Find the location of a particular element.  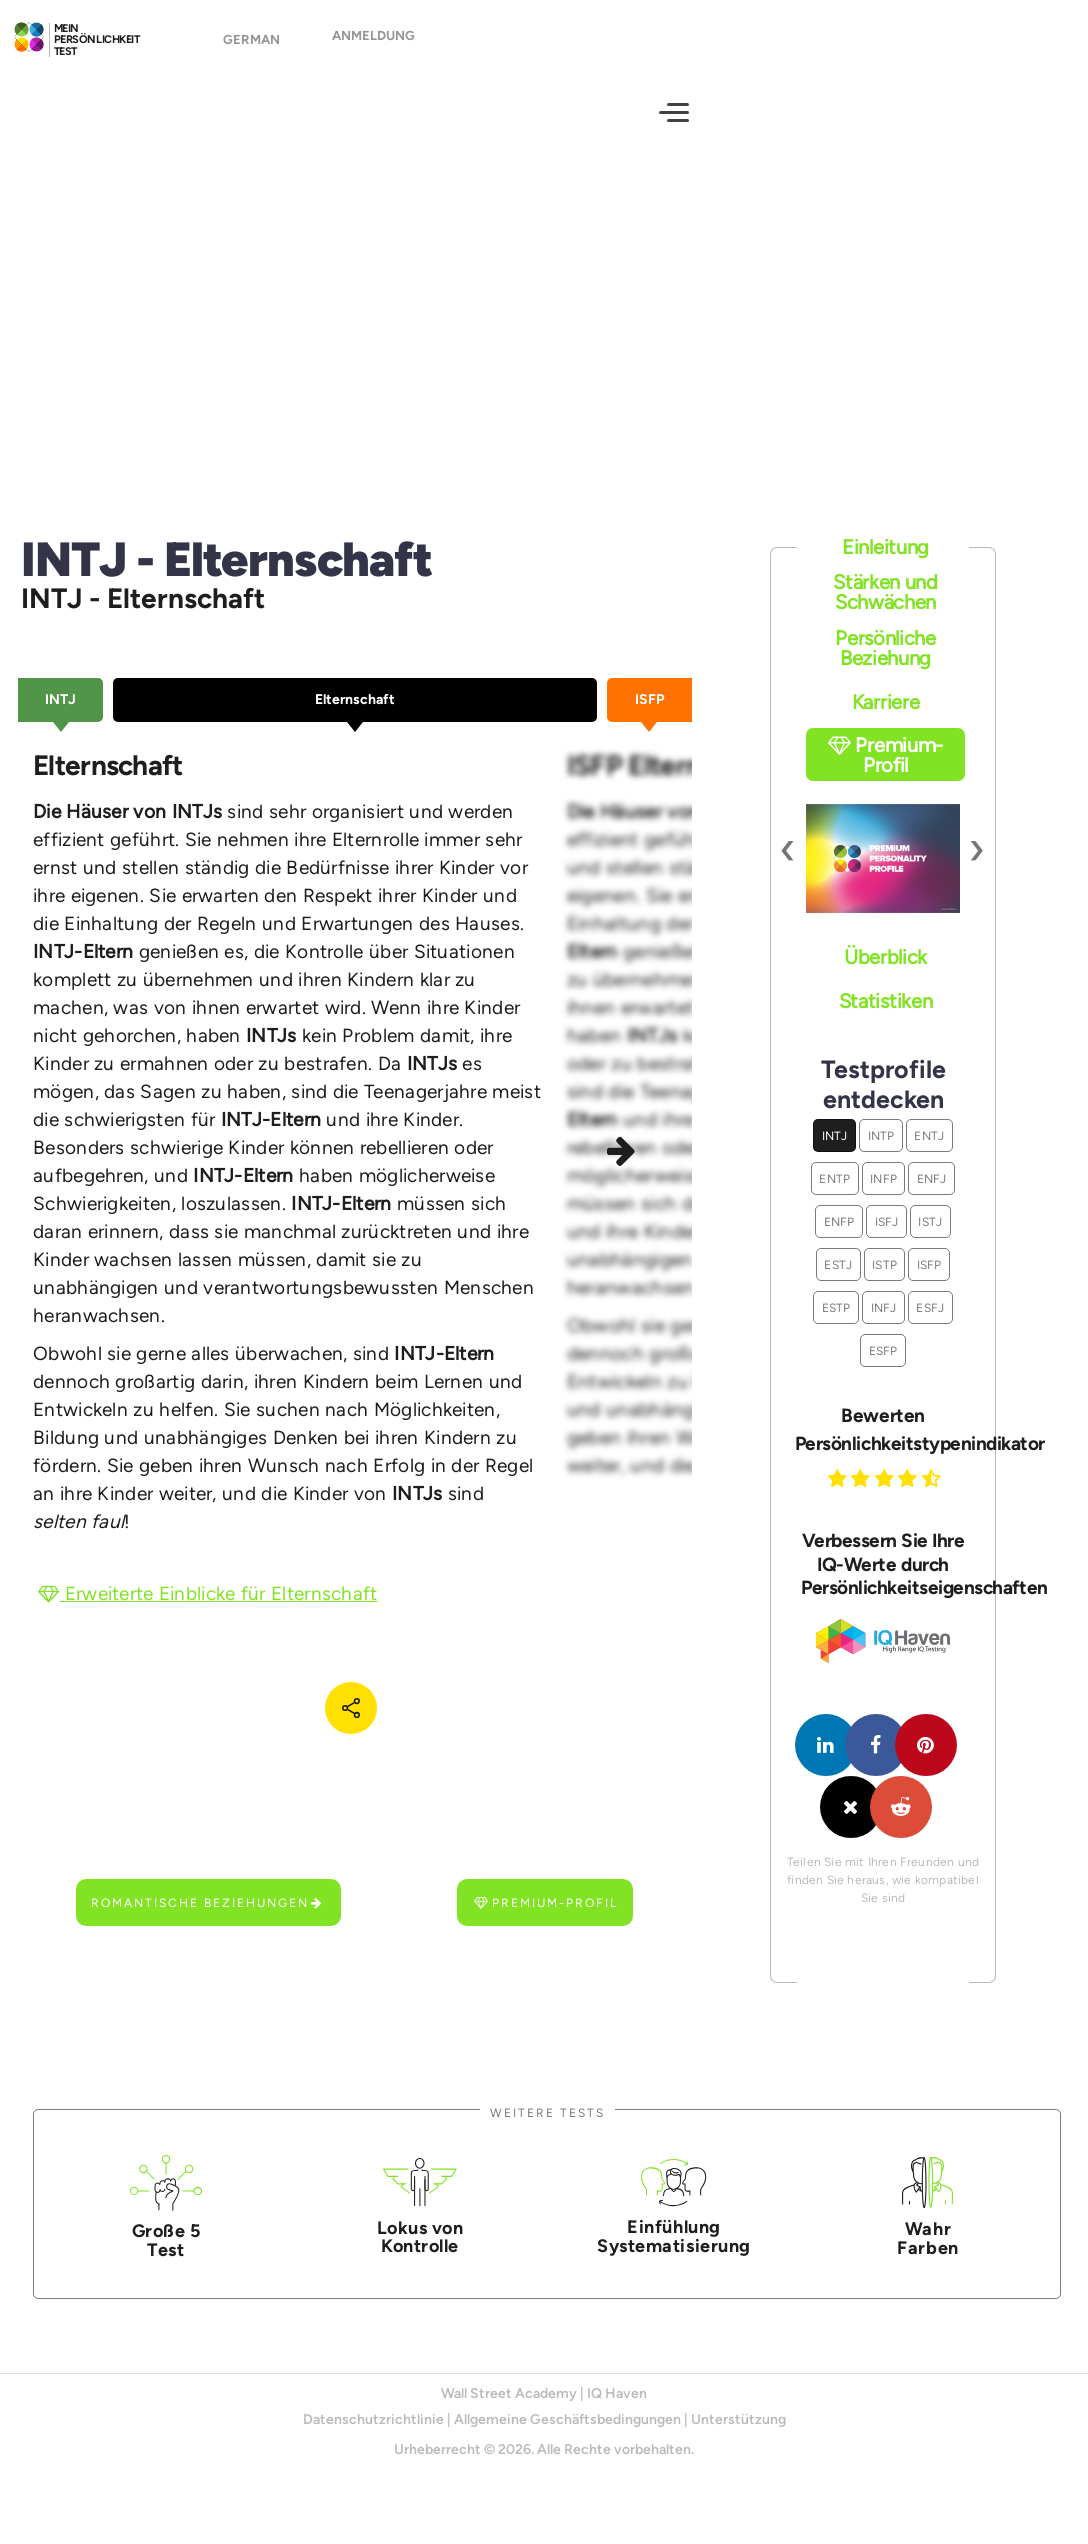

Karriere is located at coordinates (886, 720).